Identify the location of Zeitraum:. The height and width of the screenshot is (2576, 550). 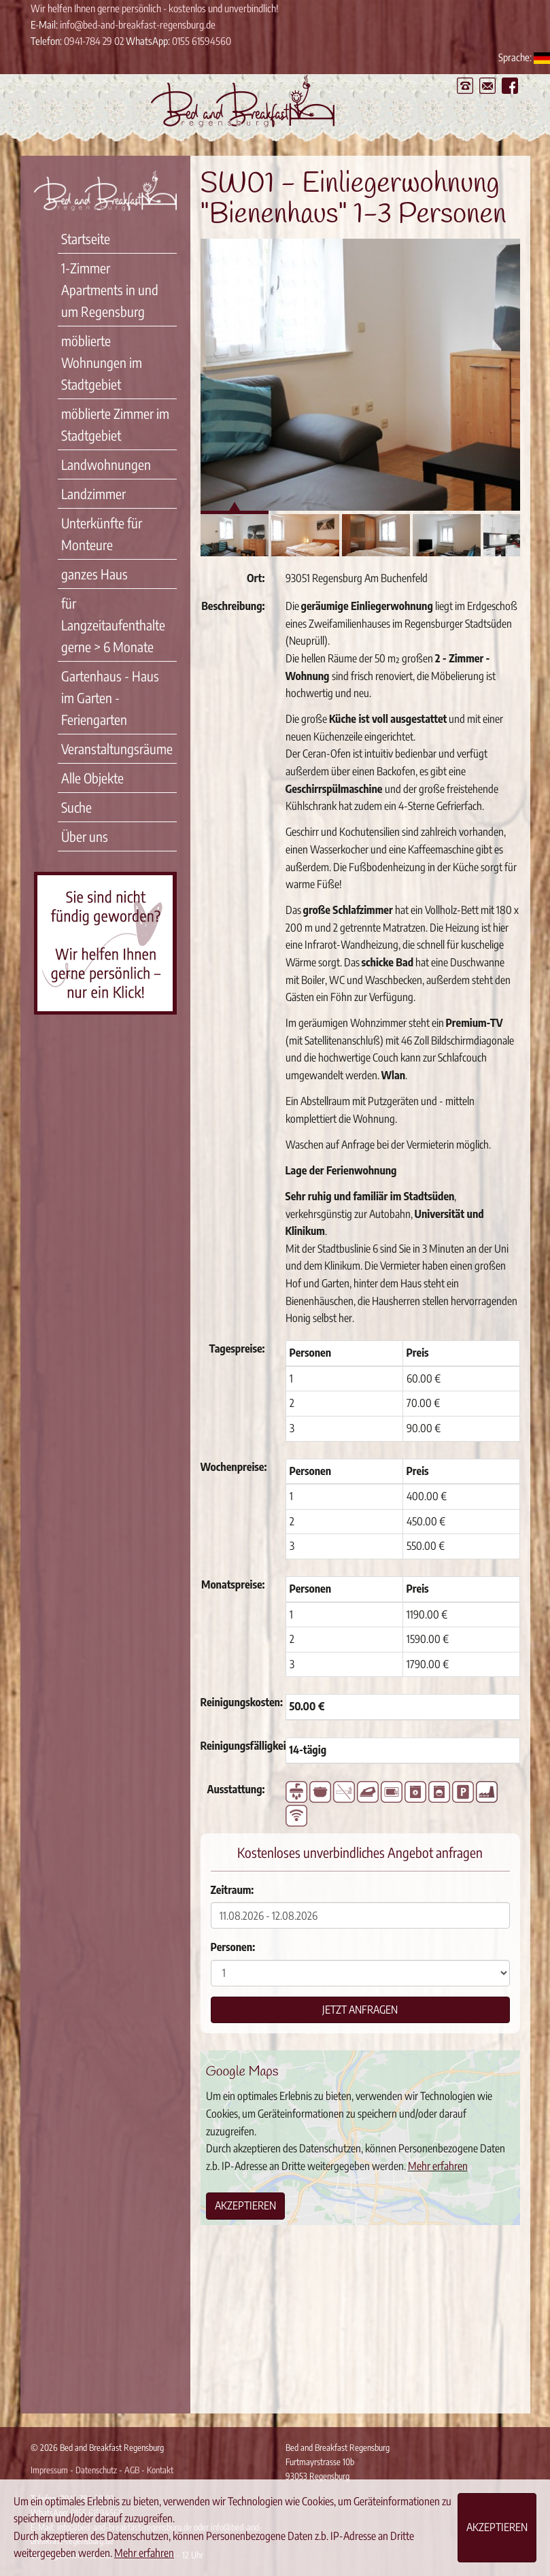
(232, 1890).